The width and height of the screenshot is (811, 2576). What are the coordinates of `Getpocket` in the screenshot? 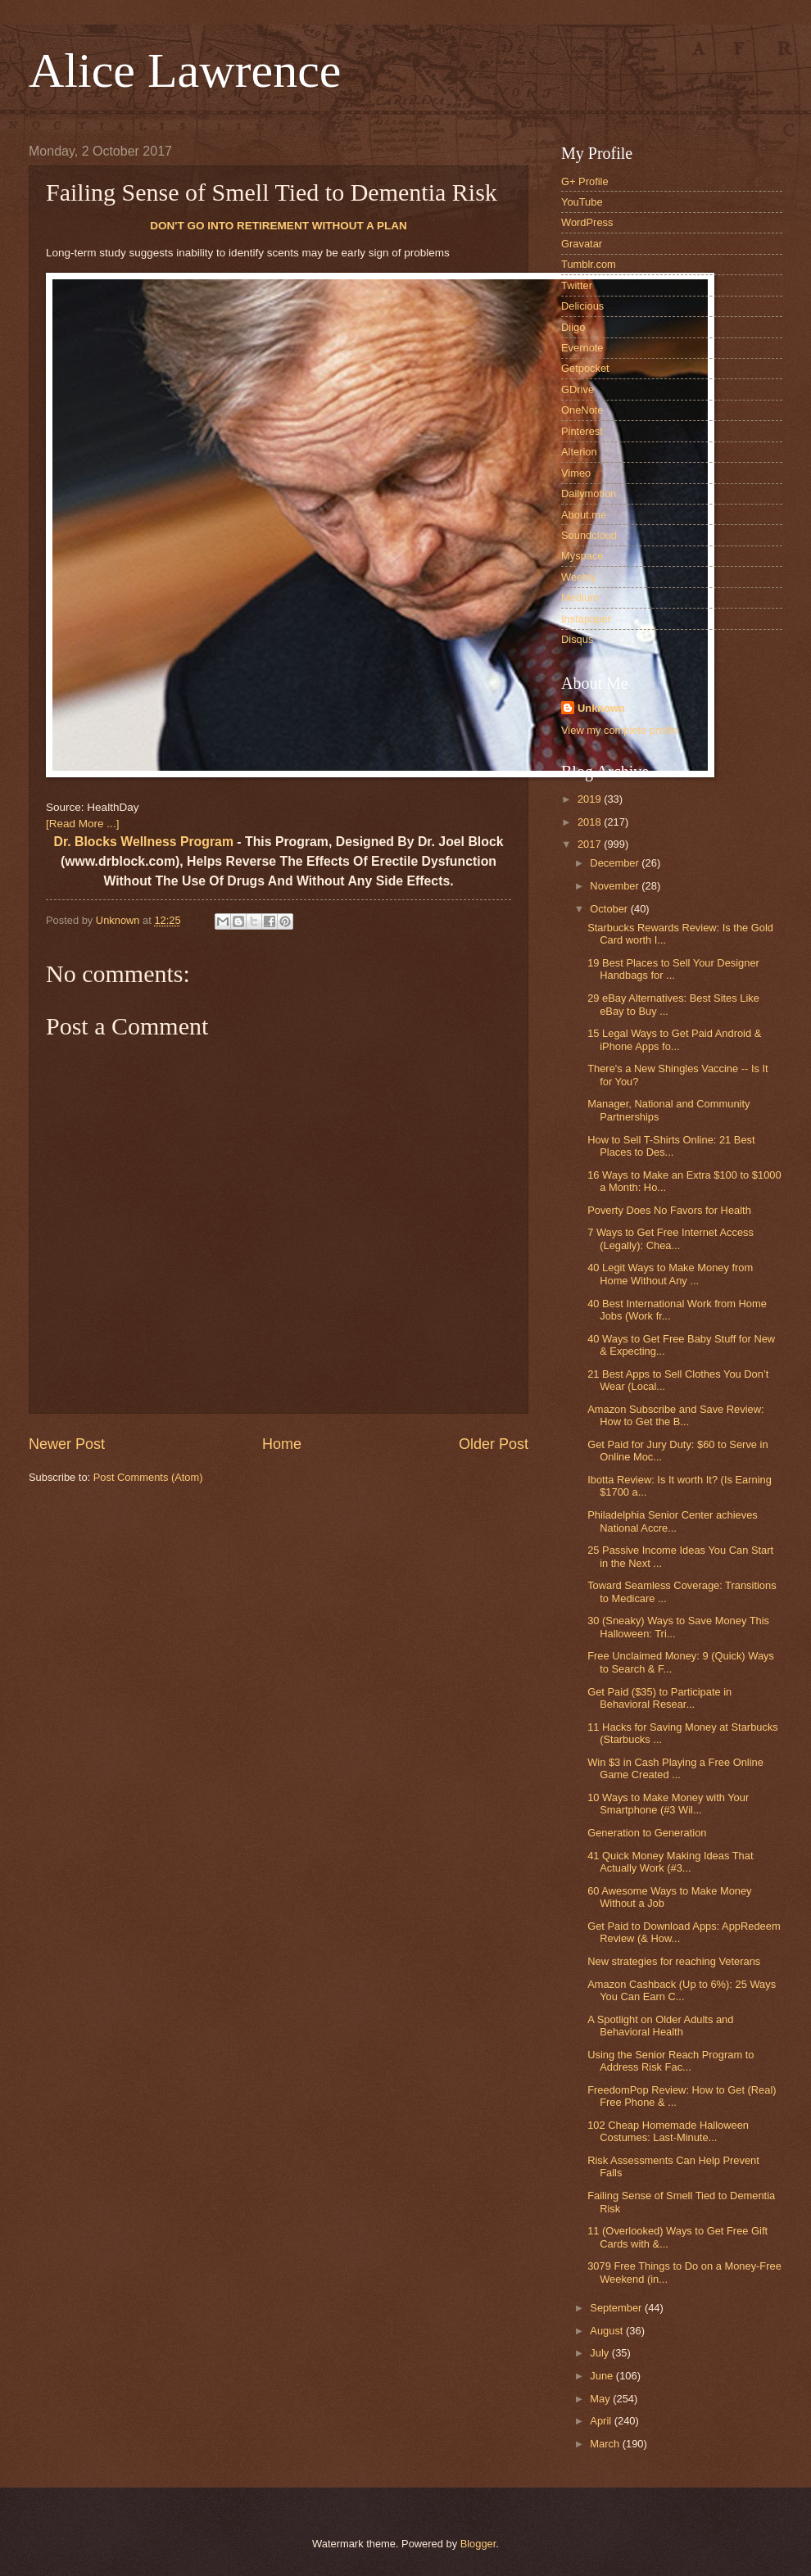 It's located at (585, 368).